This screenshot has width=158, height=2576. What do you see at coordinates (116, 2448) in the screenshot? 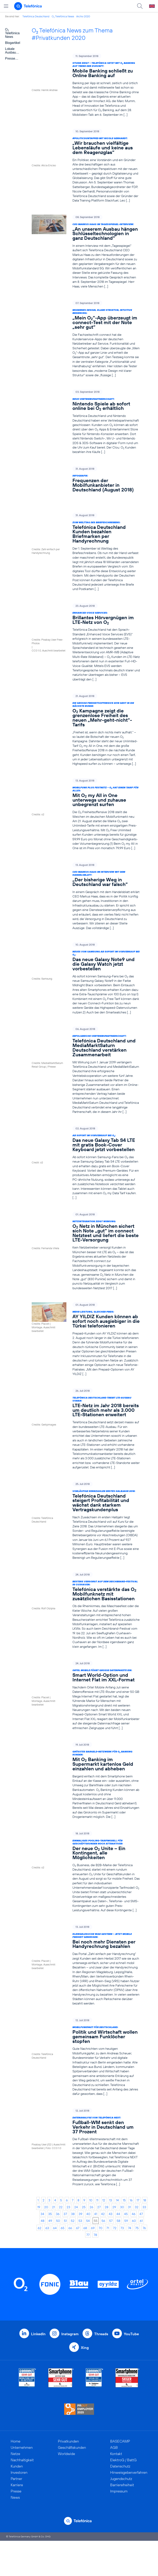
I see `Kontakt` at bounding box center [116, 2448].